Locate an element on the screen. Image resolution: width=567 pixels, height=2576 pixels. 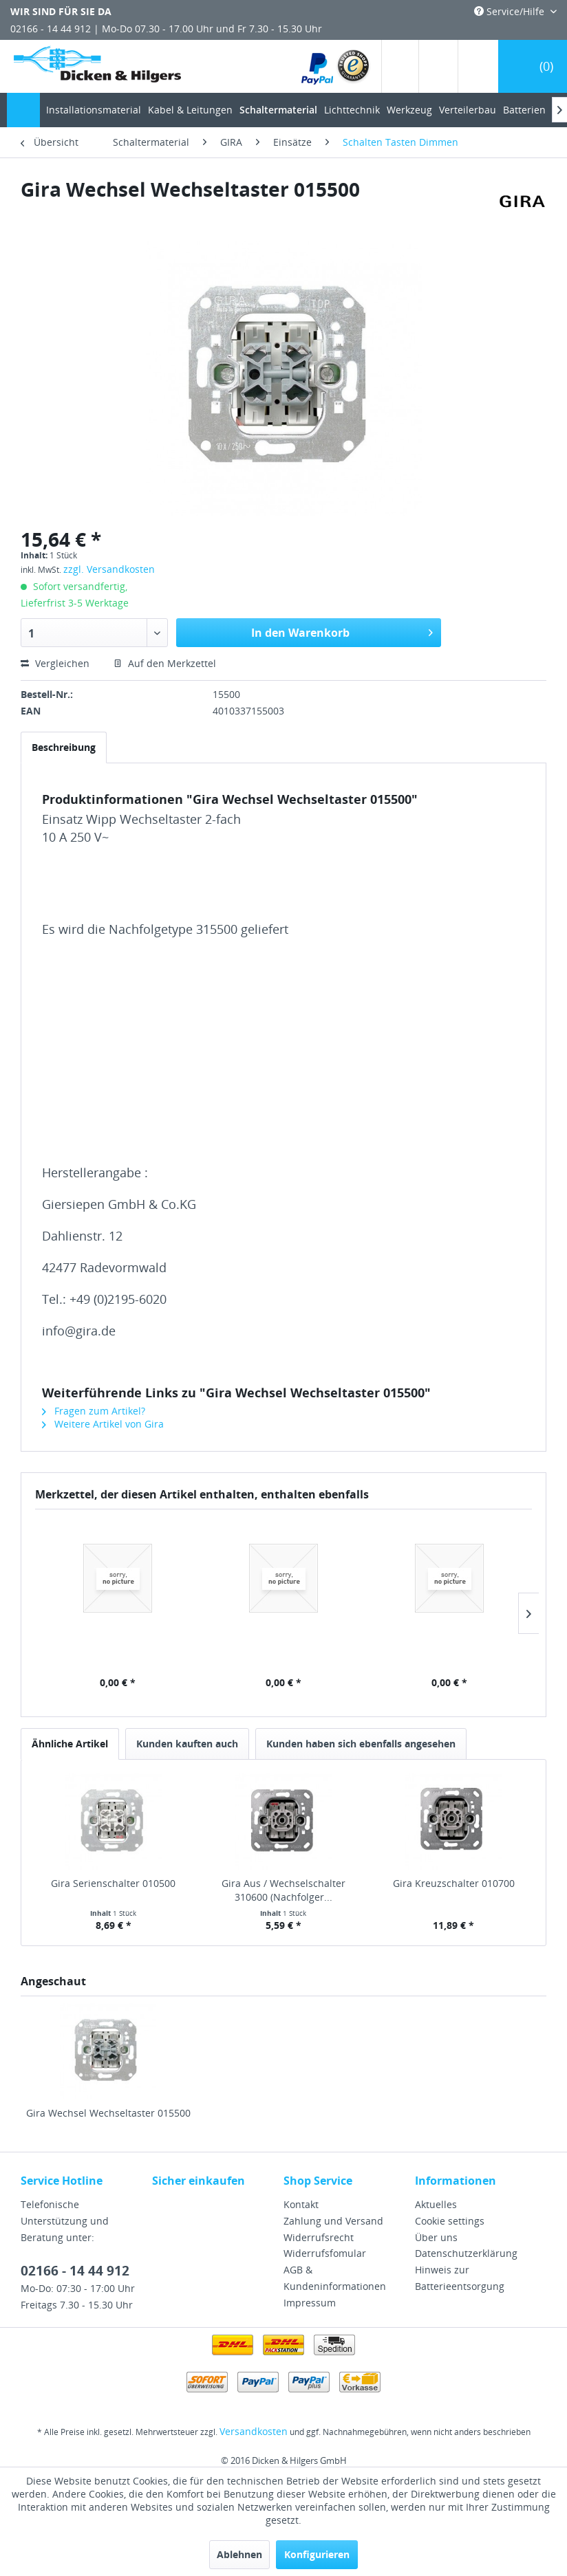
Kontakt is located at coordinates (301, 2204).